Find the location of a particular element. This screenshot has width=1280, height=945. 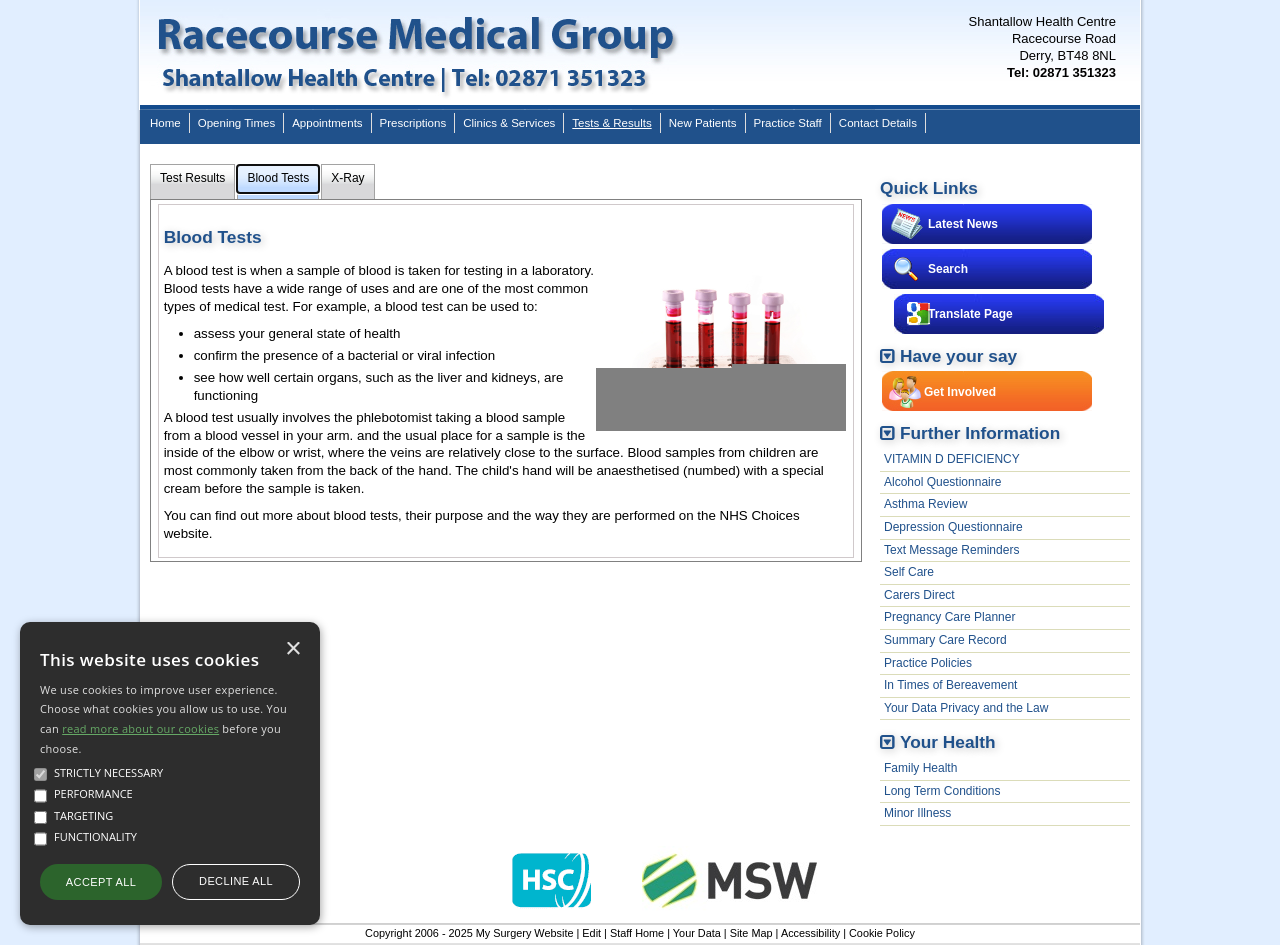

Long Term Conditions is located at coordinates (942, 791).